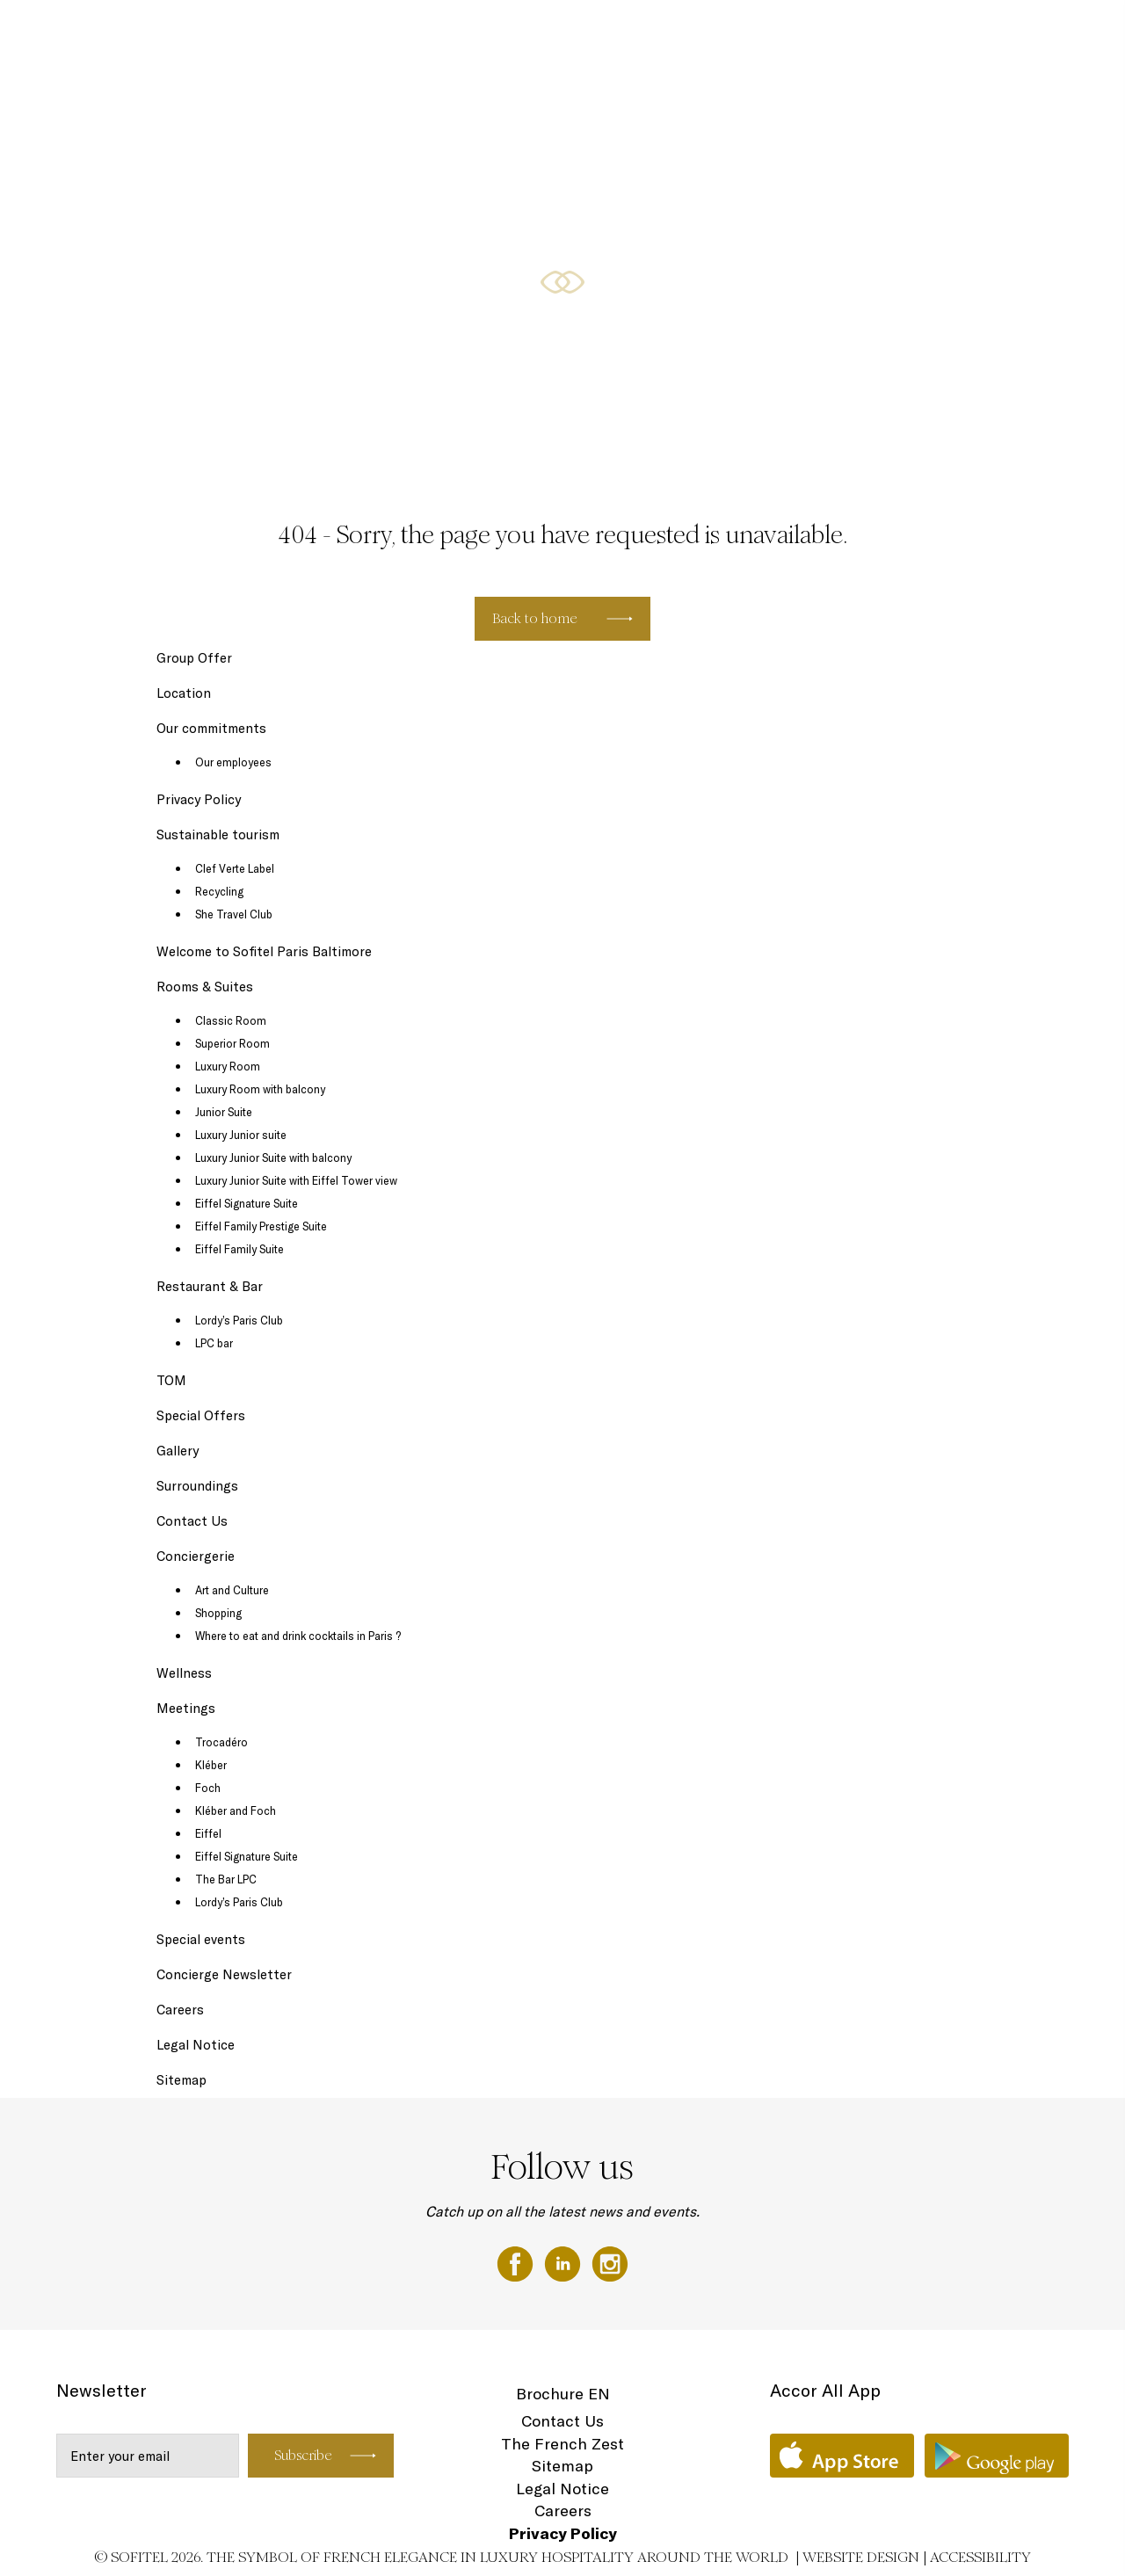  What do you see at coordinates (217, 834) in the screenshot?
I see `Sustainable tourism` at bounding box center [217, 834].